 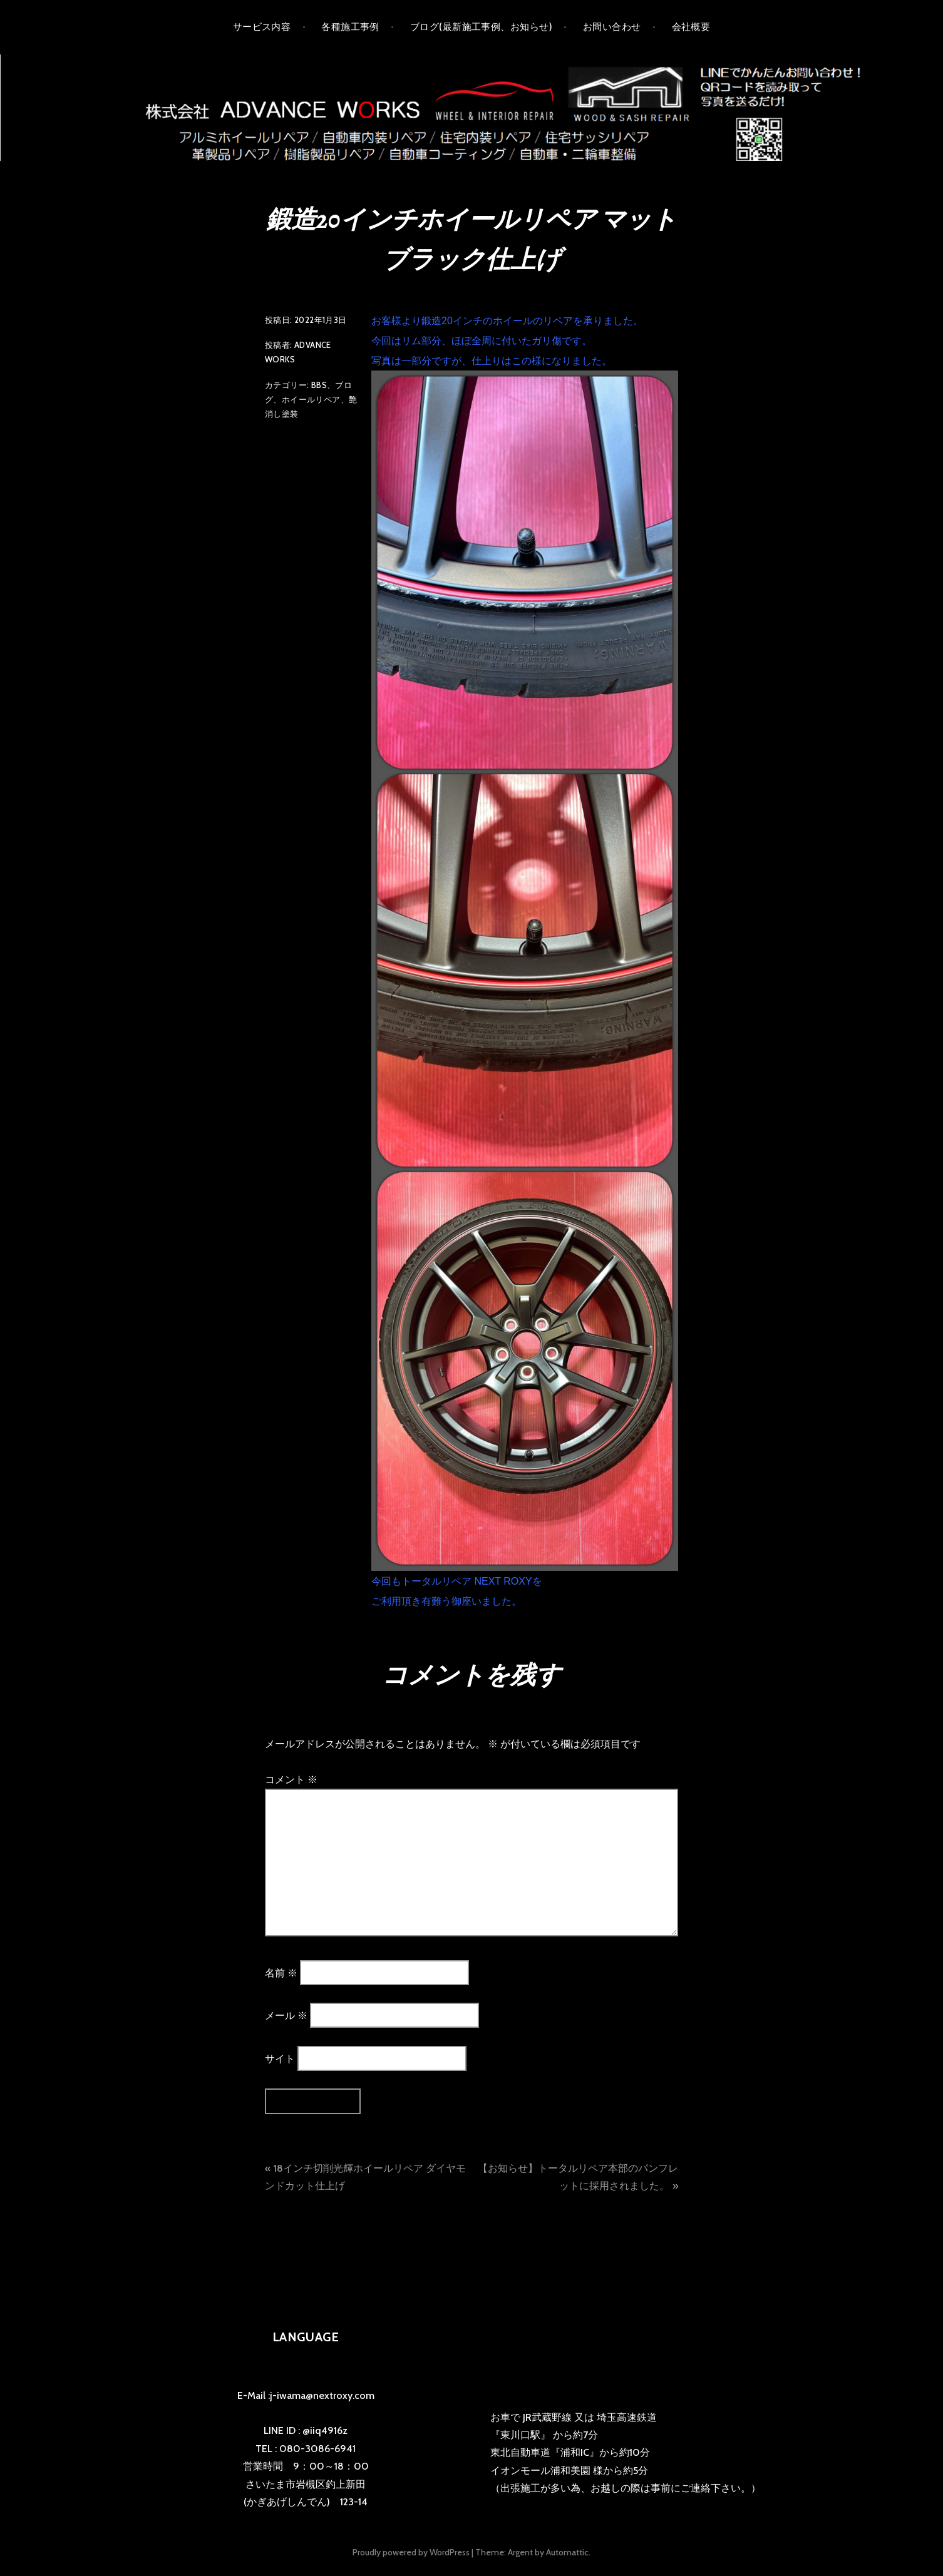 What do you see at coordinates (291, 1780) in the screenshot?
I see `コメント` at bounding box center [291, 1780].